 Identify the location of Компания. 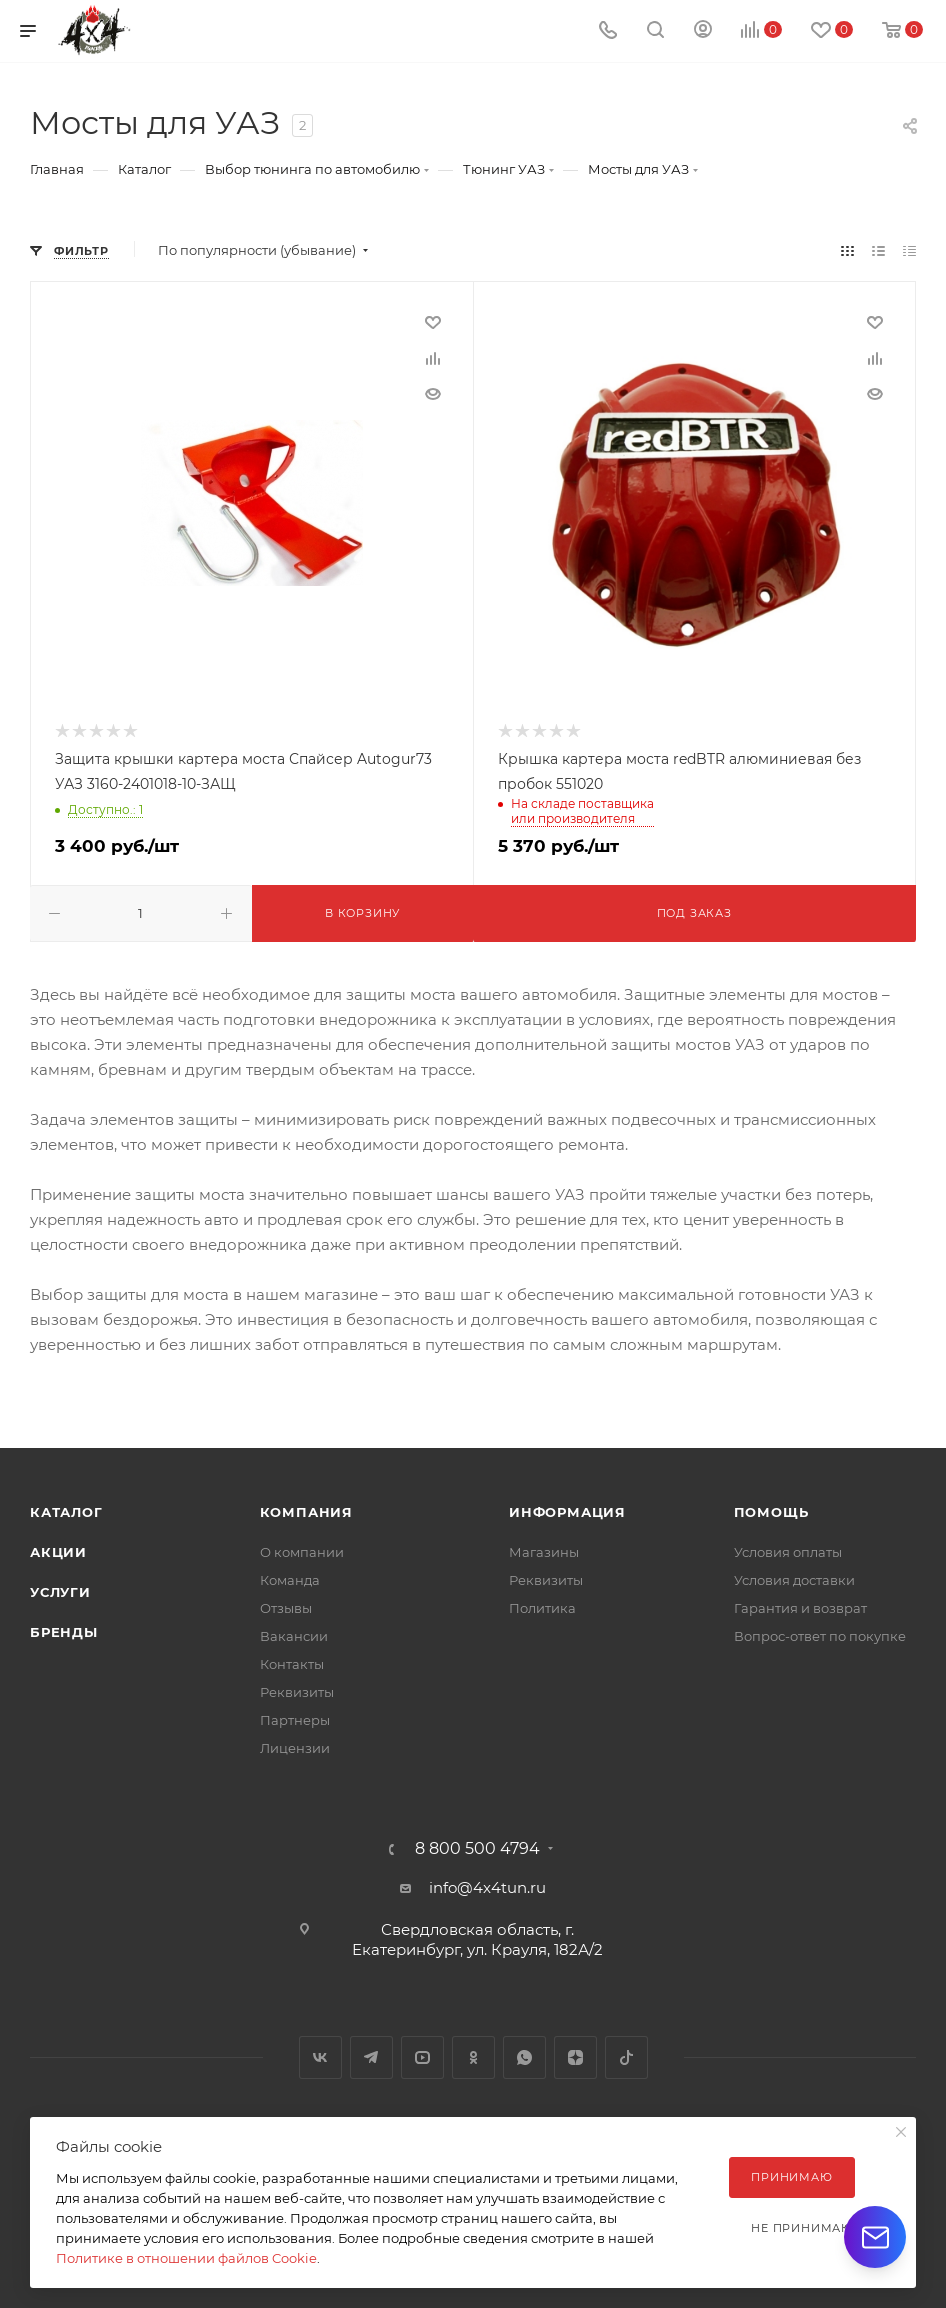
(306, 1512).